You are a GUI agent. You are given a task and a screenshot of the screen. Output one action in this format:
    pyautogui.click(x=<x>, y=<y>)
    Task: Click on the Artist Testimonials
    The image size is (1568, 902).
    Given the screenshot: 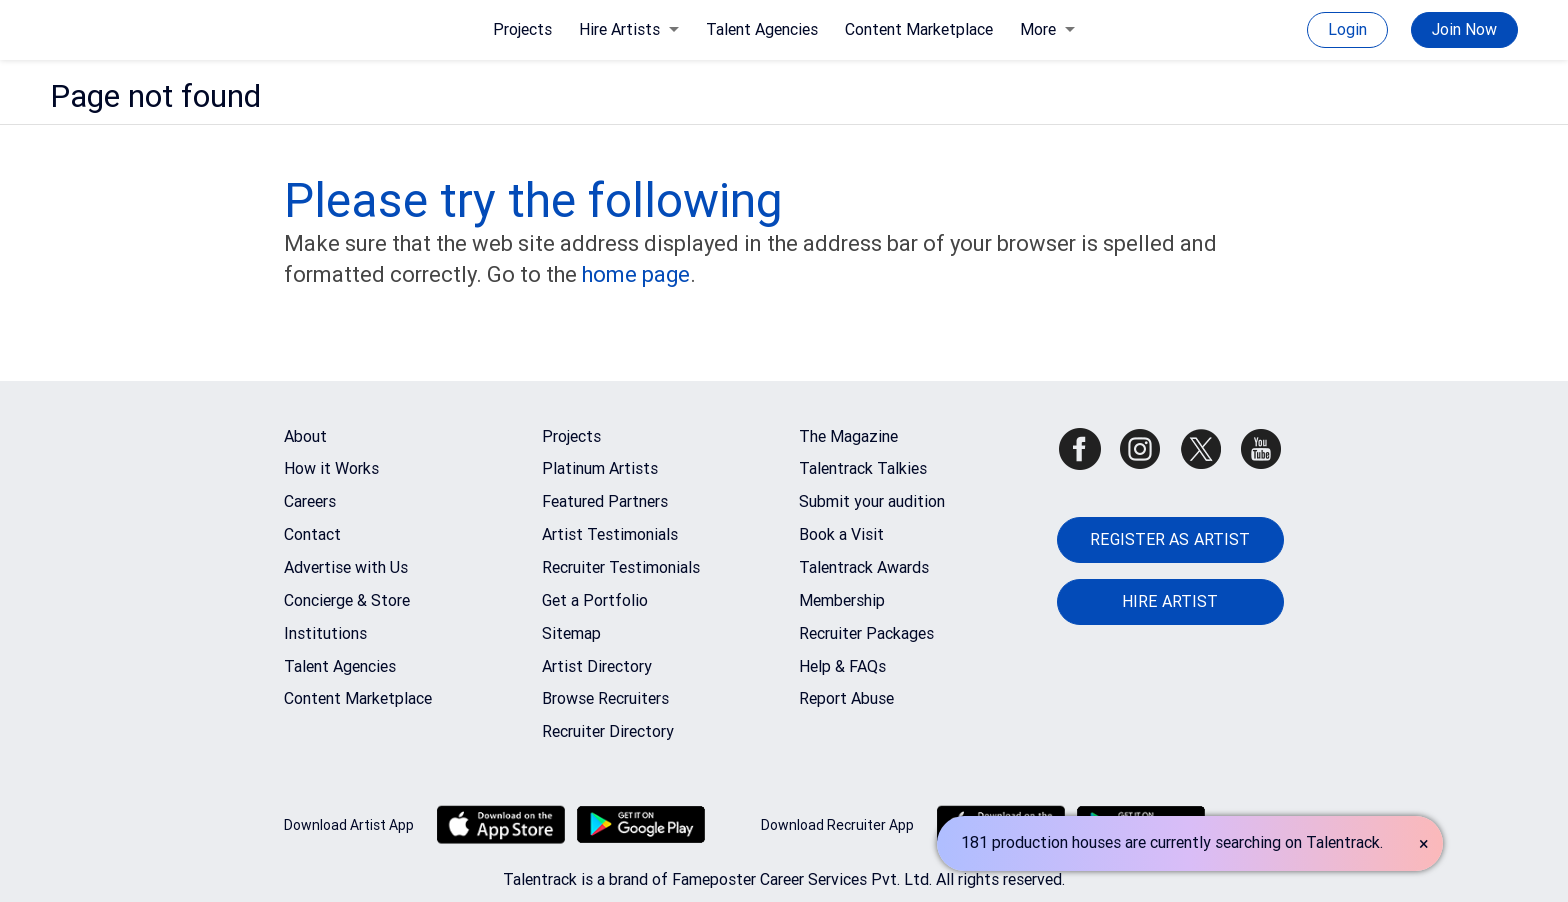 What is the action you would take?
    pyautogui.click(x=610, y=534)
    